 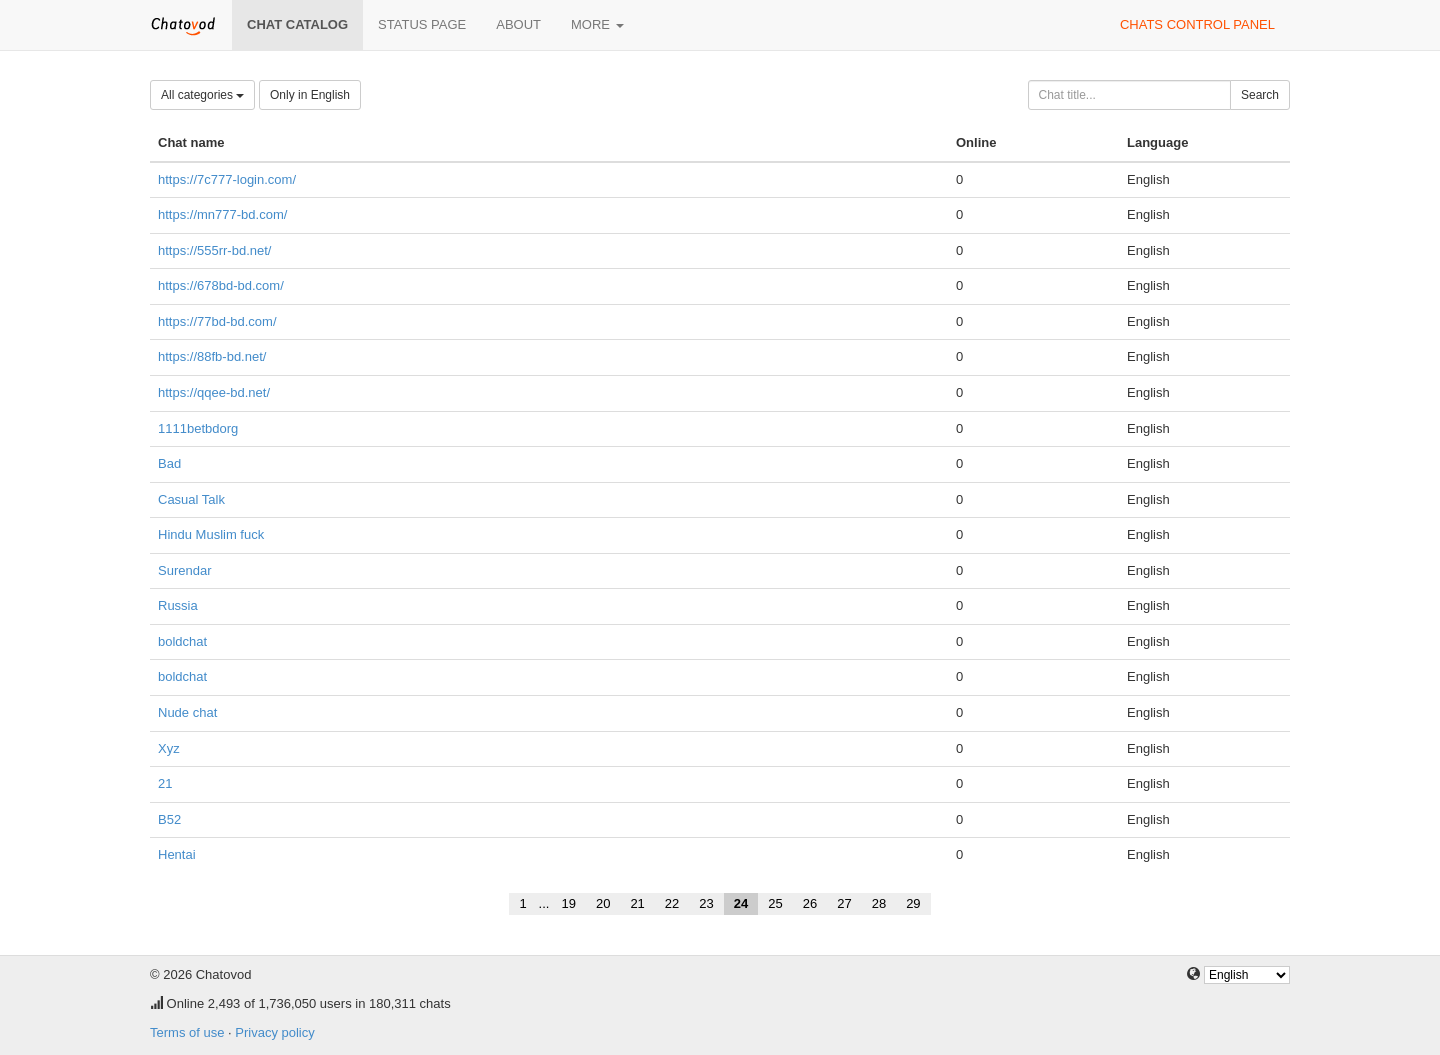 What do you see at coordinates (169, 748) in the screenshot?
I see `Xyz` at bounding box center [169, 748].